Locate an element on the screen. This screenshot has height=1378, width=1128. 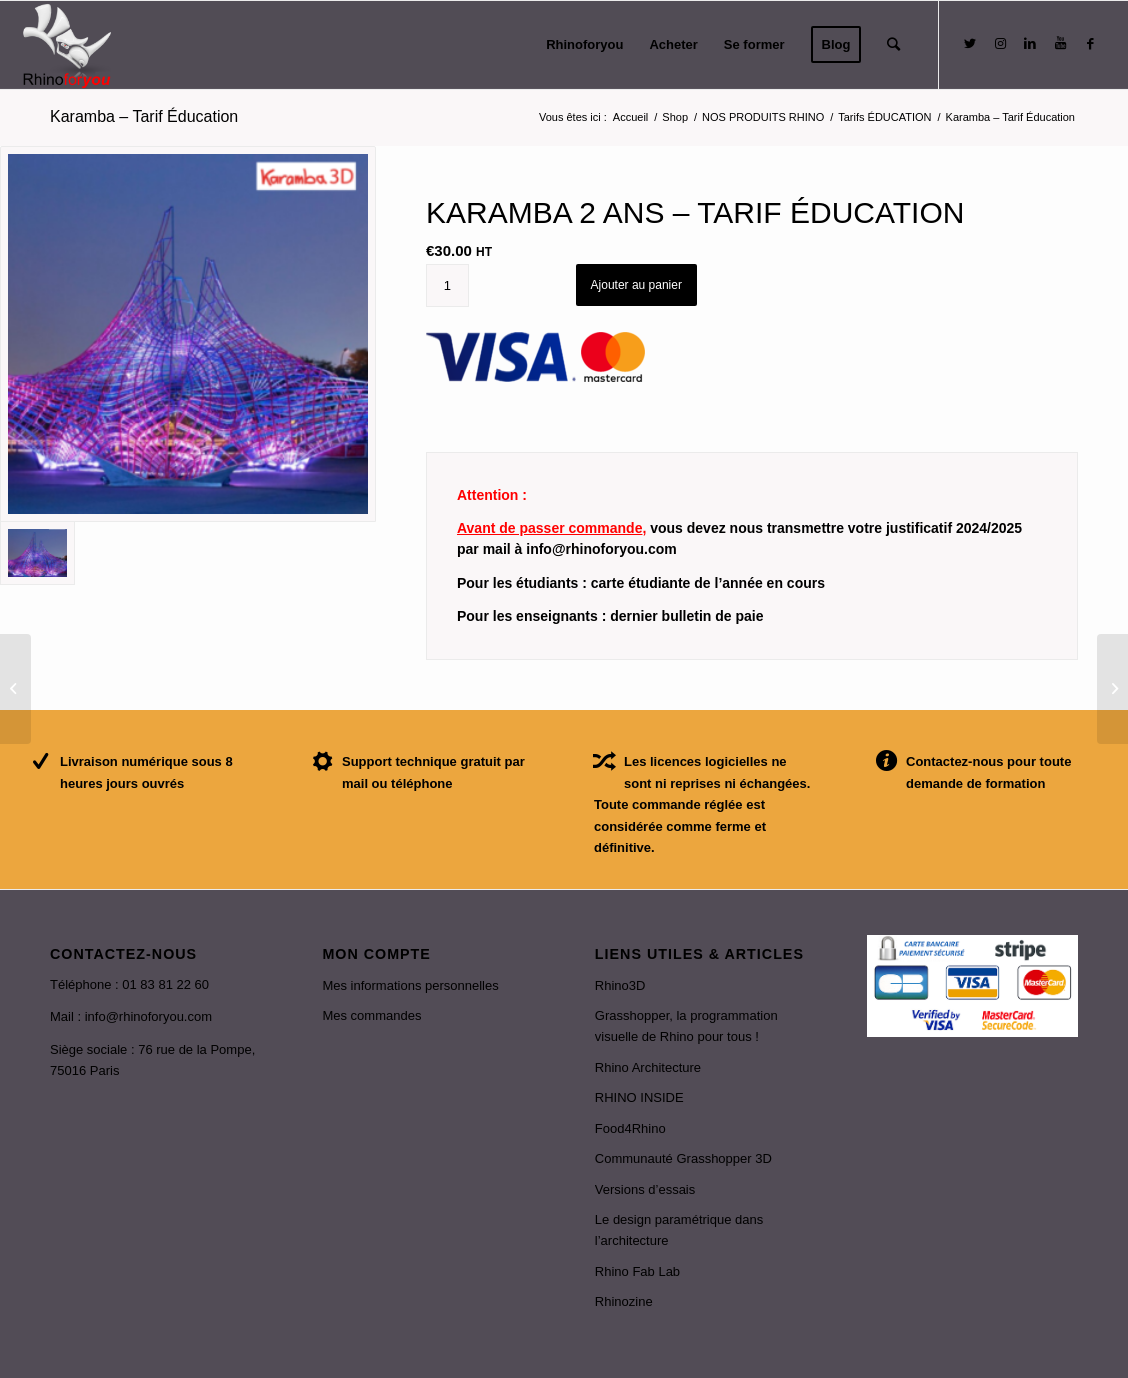
Food4Rhino is located at coordinates (630, 1128).